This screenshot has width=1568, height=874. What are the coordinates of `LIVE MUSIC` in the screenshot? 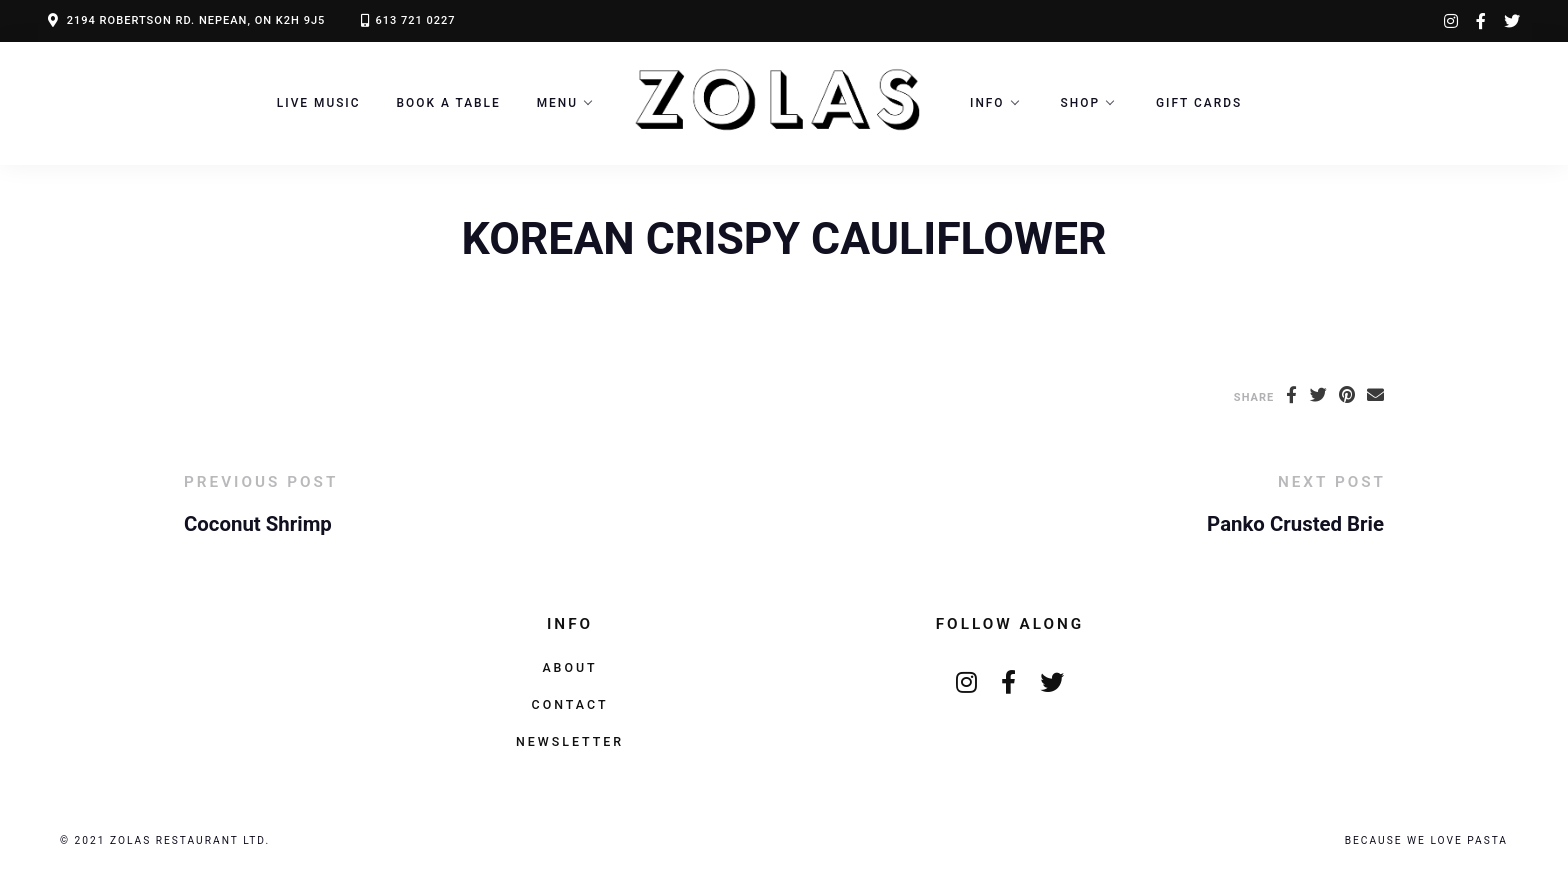 It's located at (319, 103).